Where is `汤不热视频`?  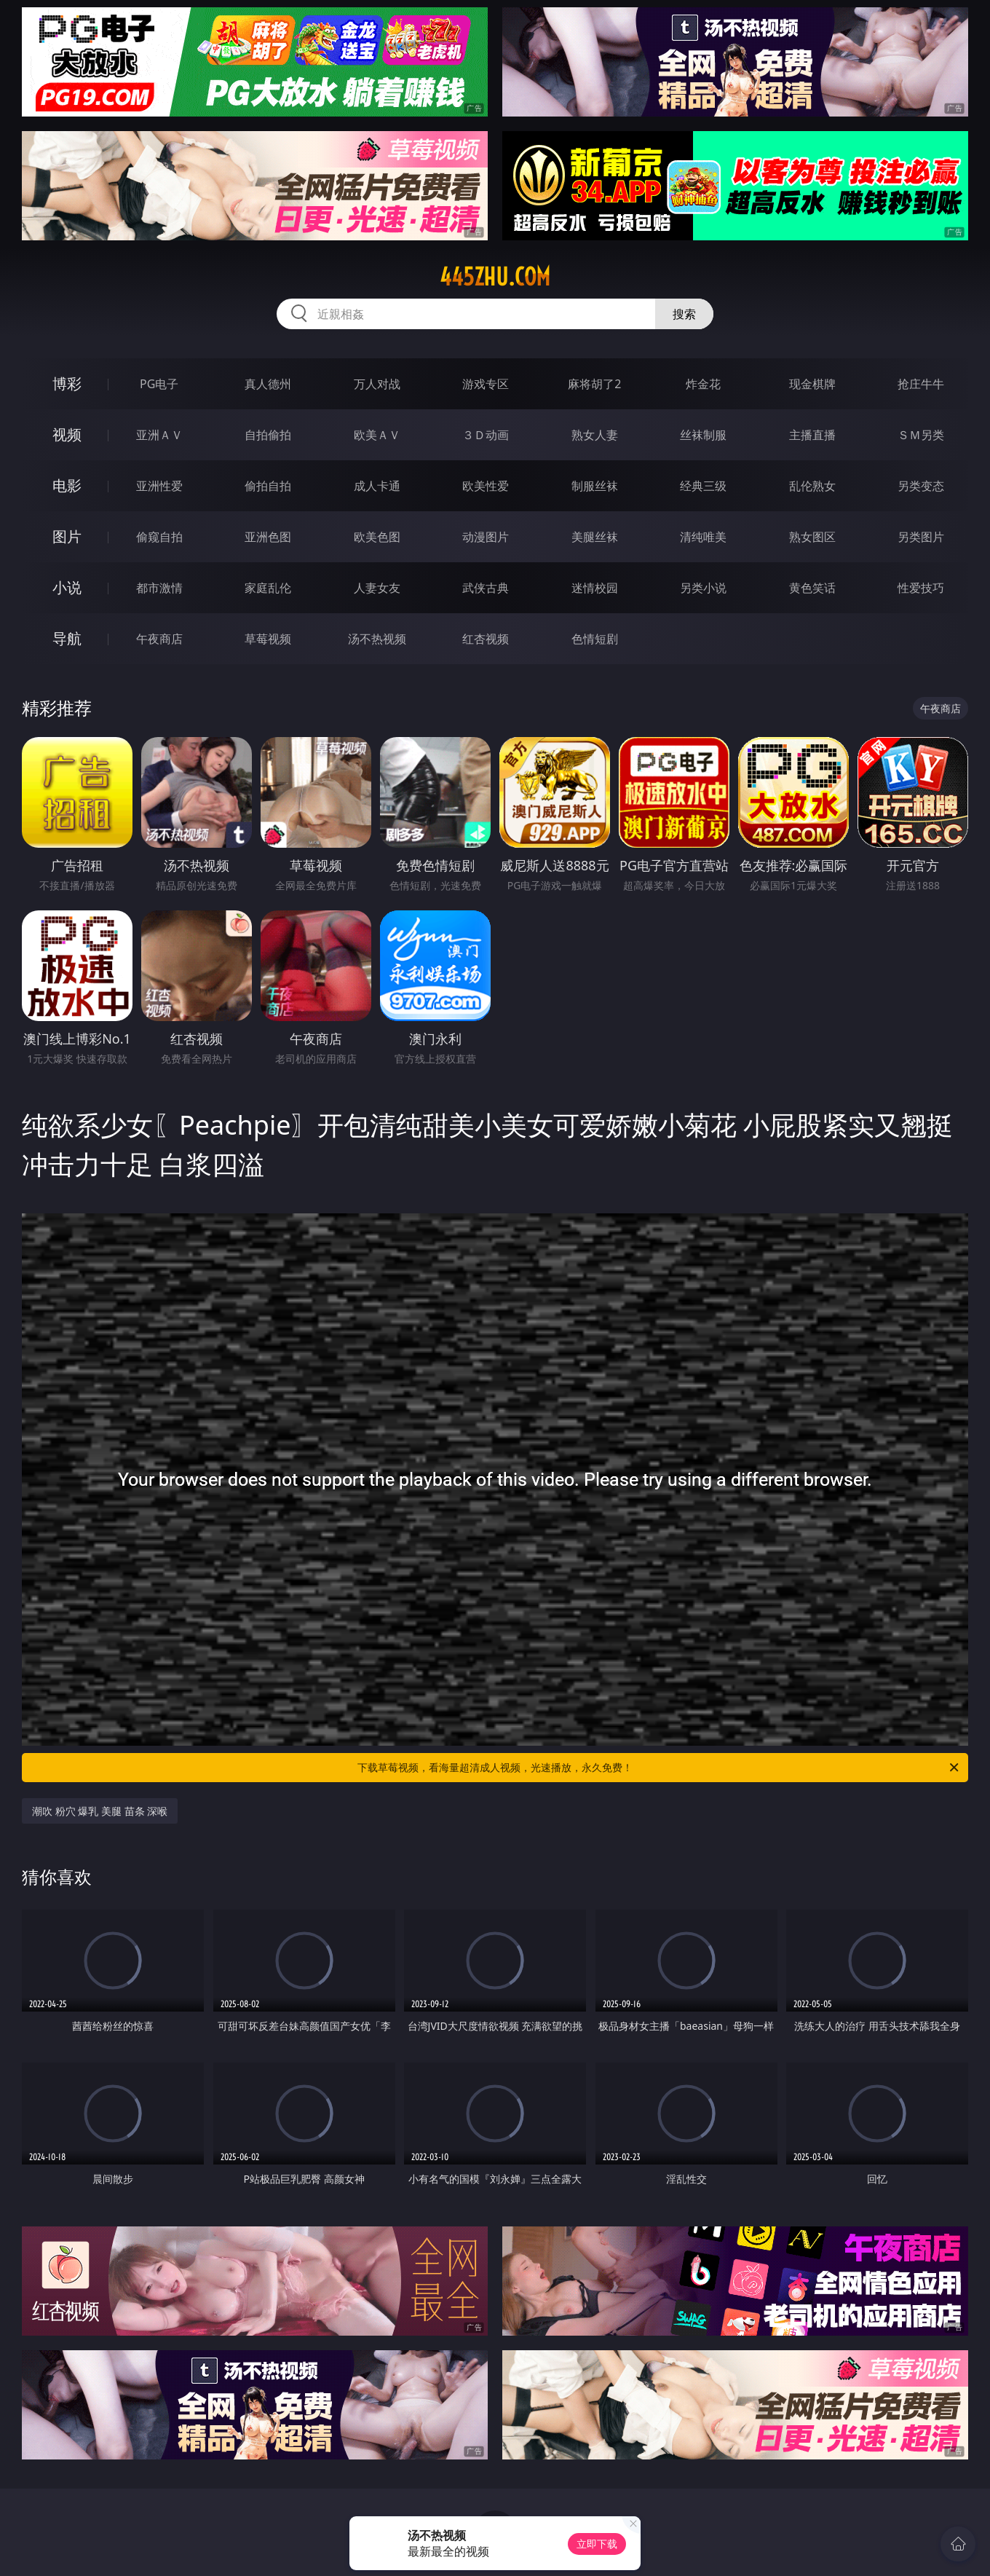 汤不热视频 is located at coordinates (377, 639).